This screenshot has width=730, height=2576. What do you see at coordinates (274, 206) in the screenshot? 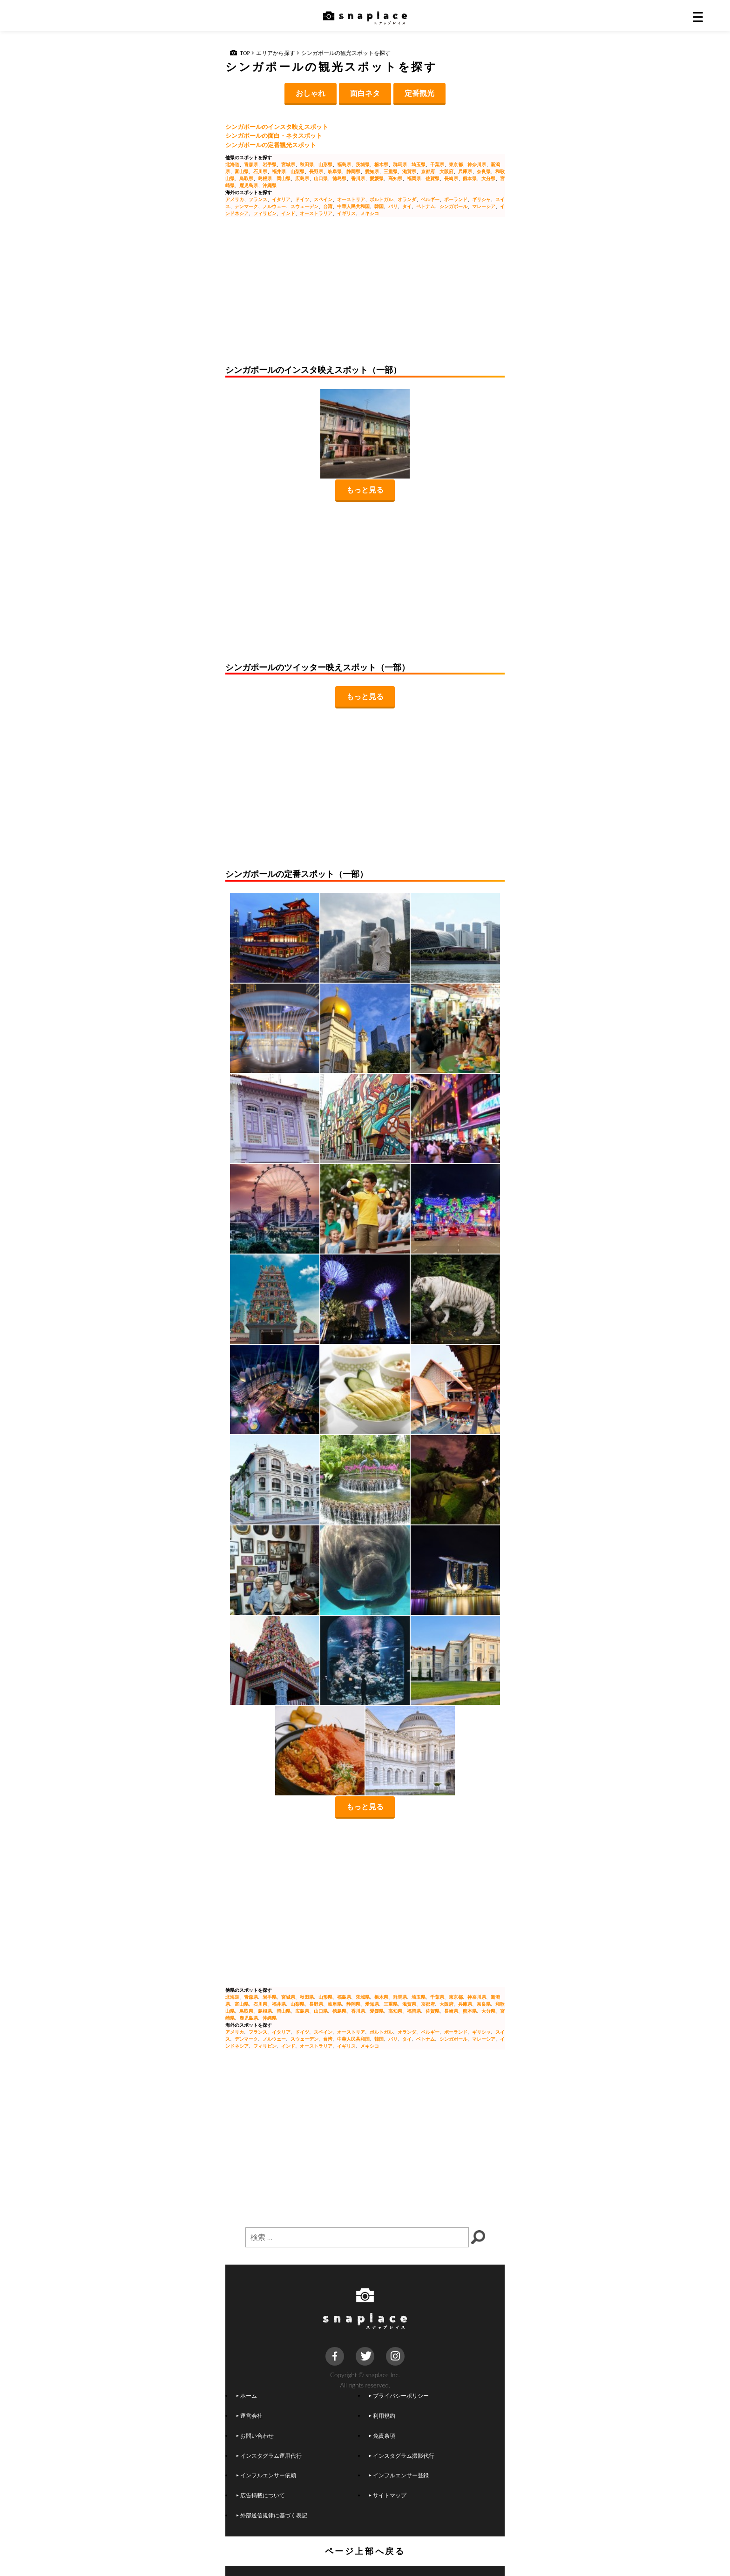
I see `ノルウェー` at bounding box center [274, 206].